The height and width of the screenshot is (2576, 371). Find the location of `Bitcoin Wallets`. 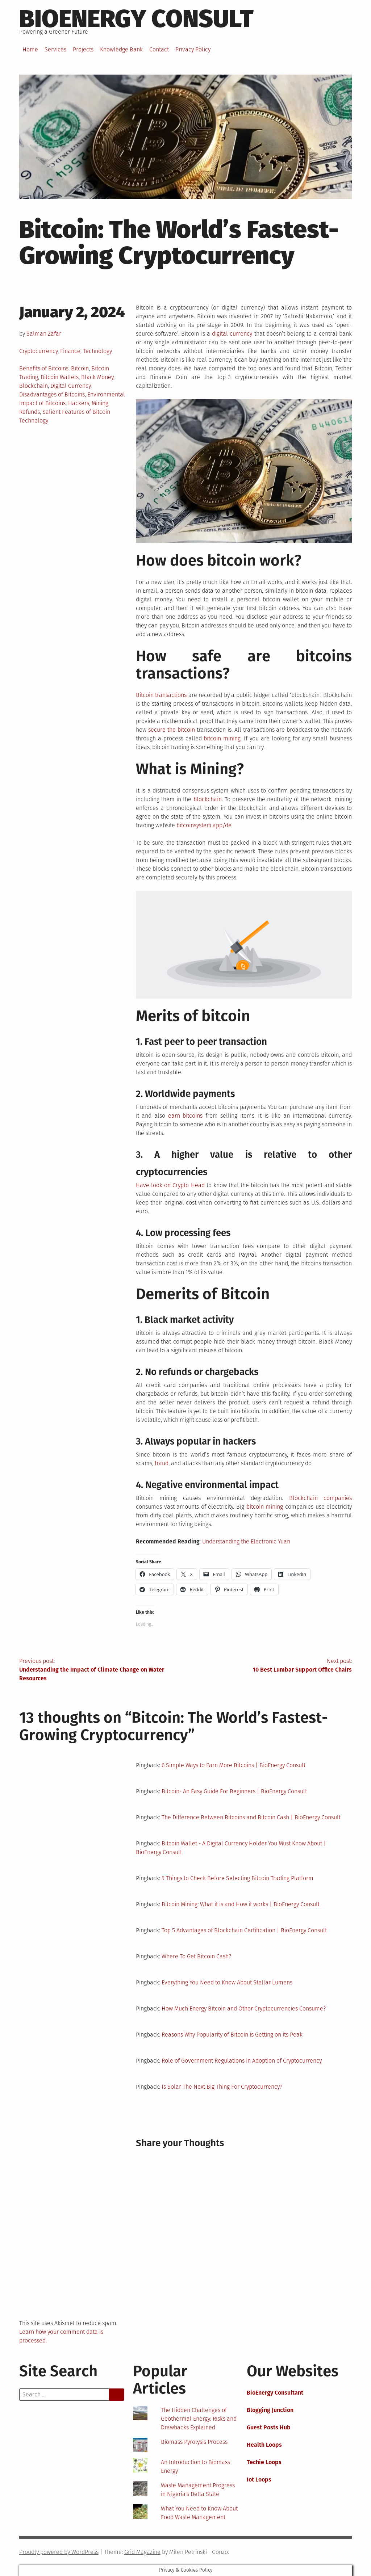

Bitcoin Wallets is located at coordinates (60, 377).